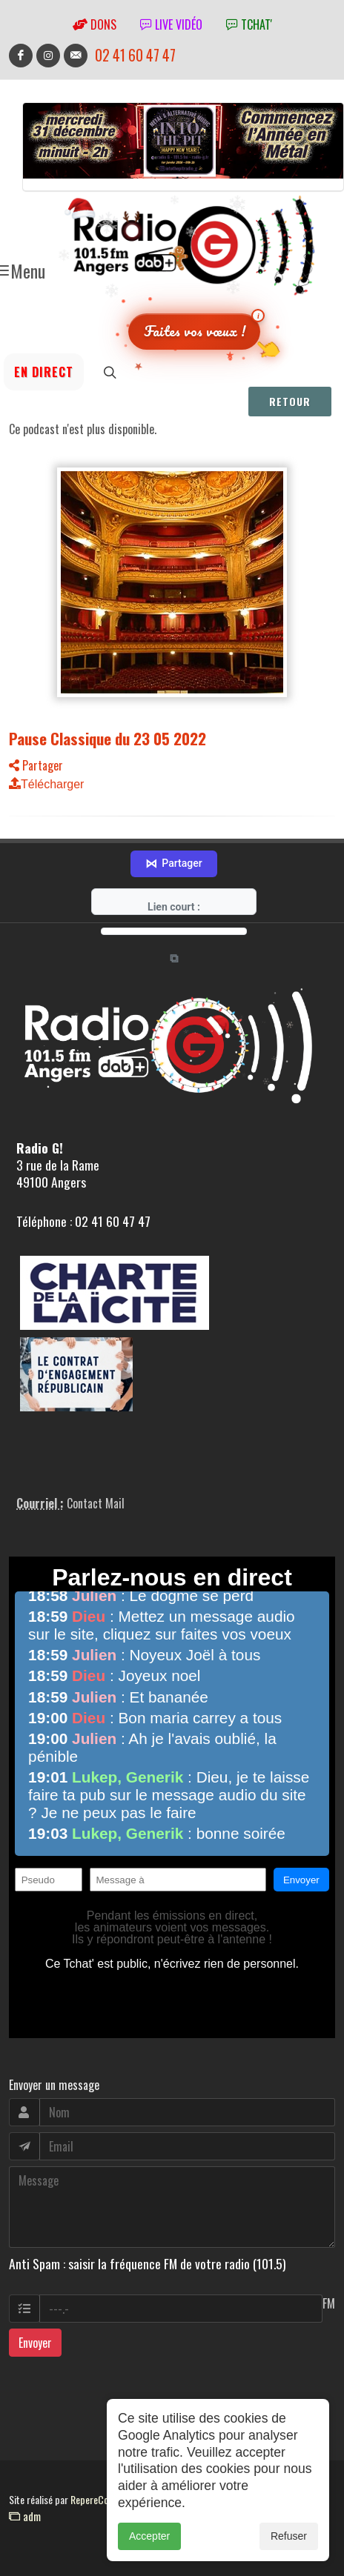  Describe the element at coordinates (171, 24) in the screenshot. I see `Live vidéo` at that location.